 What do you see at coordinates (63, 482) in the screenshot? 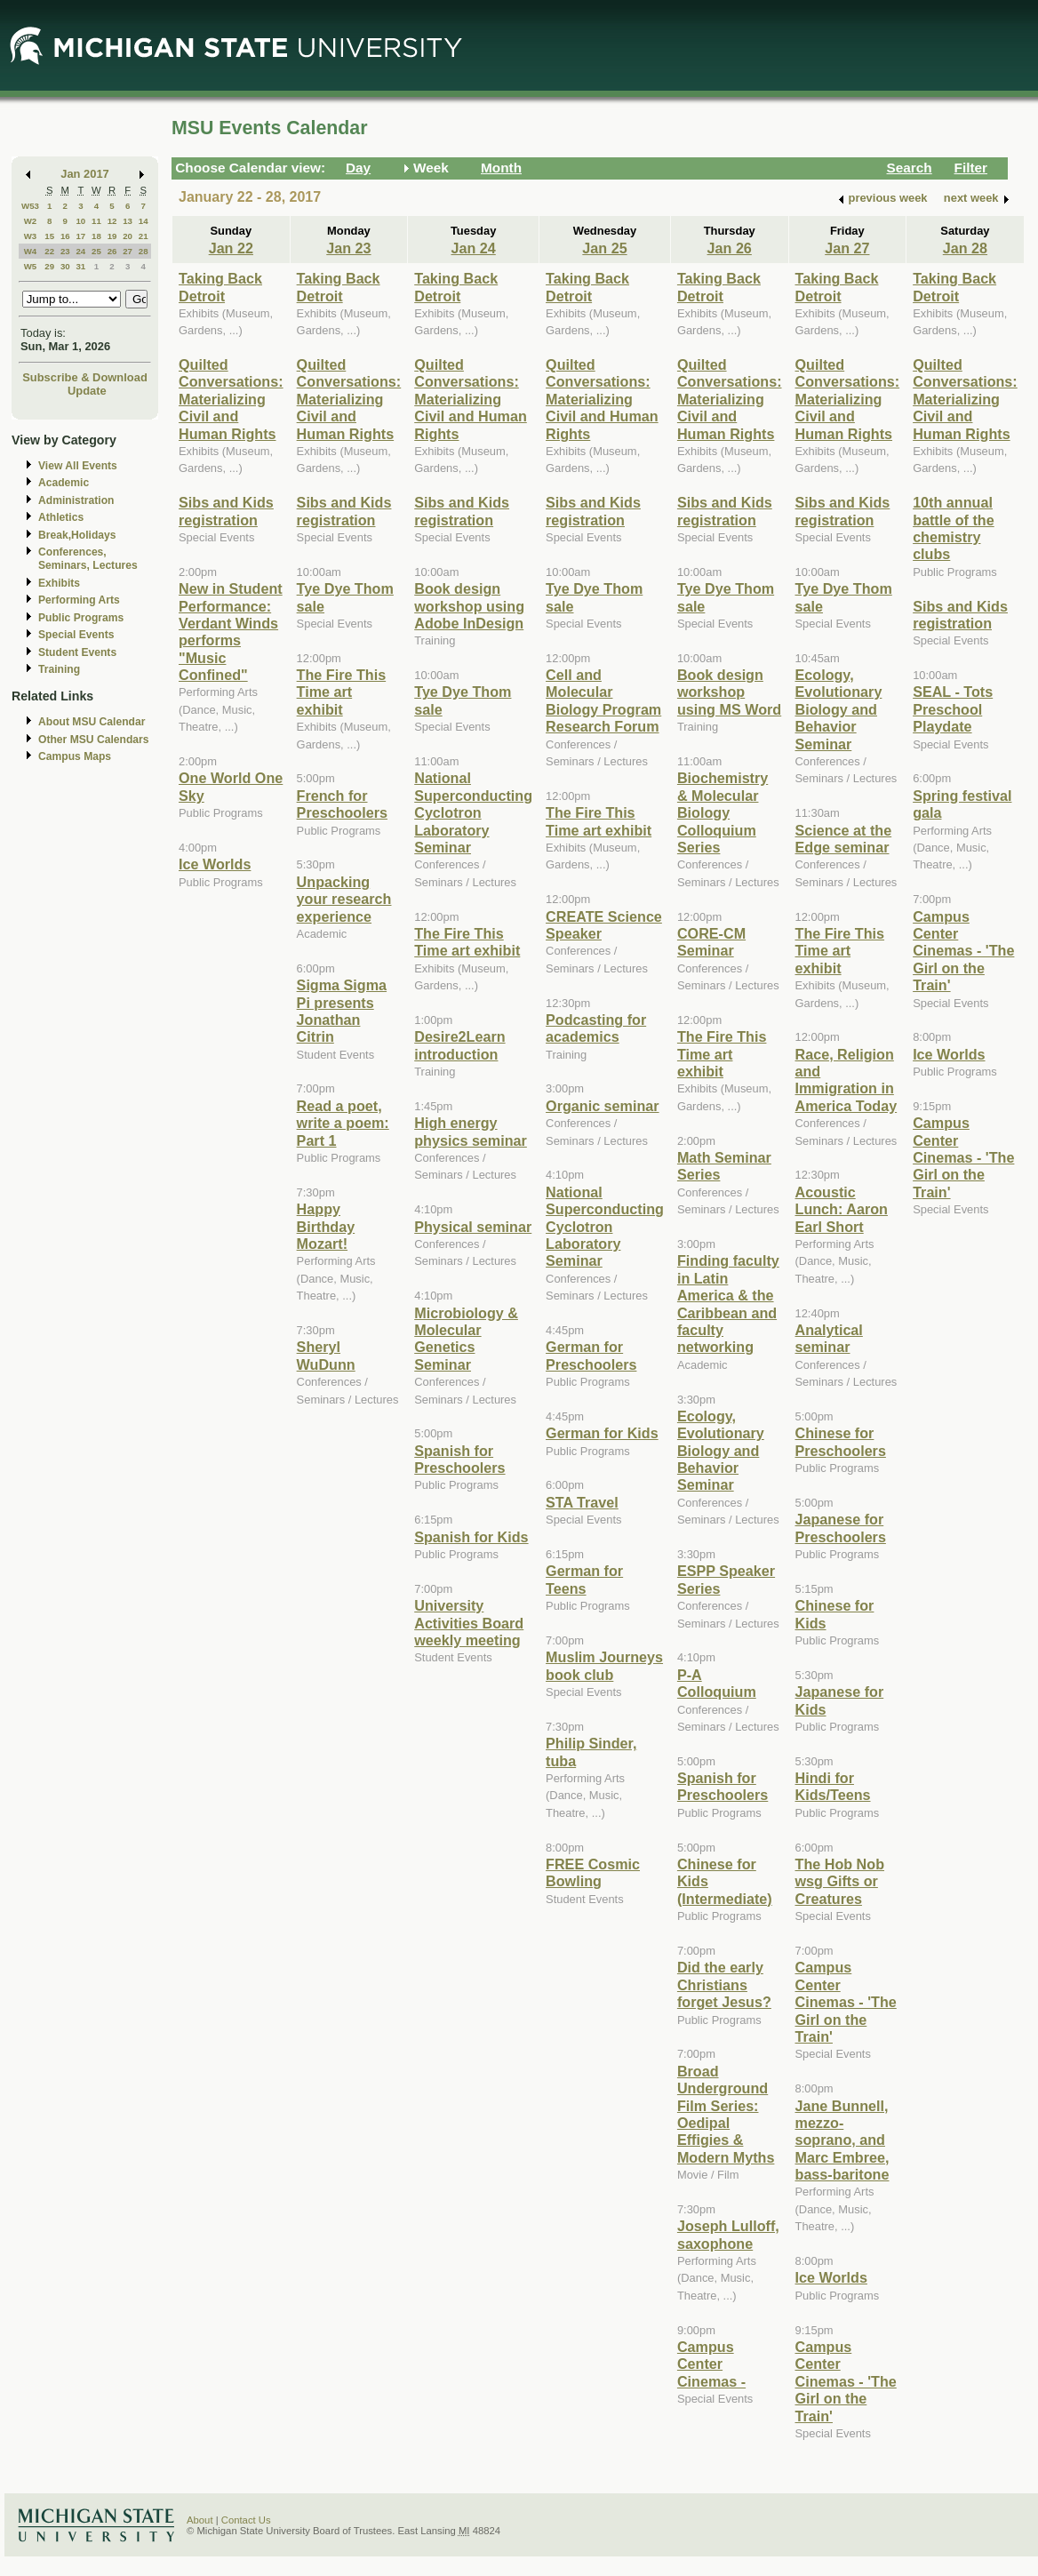
I see `Academic` at bounding box center [63, 482].